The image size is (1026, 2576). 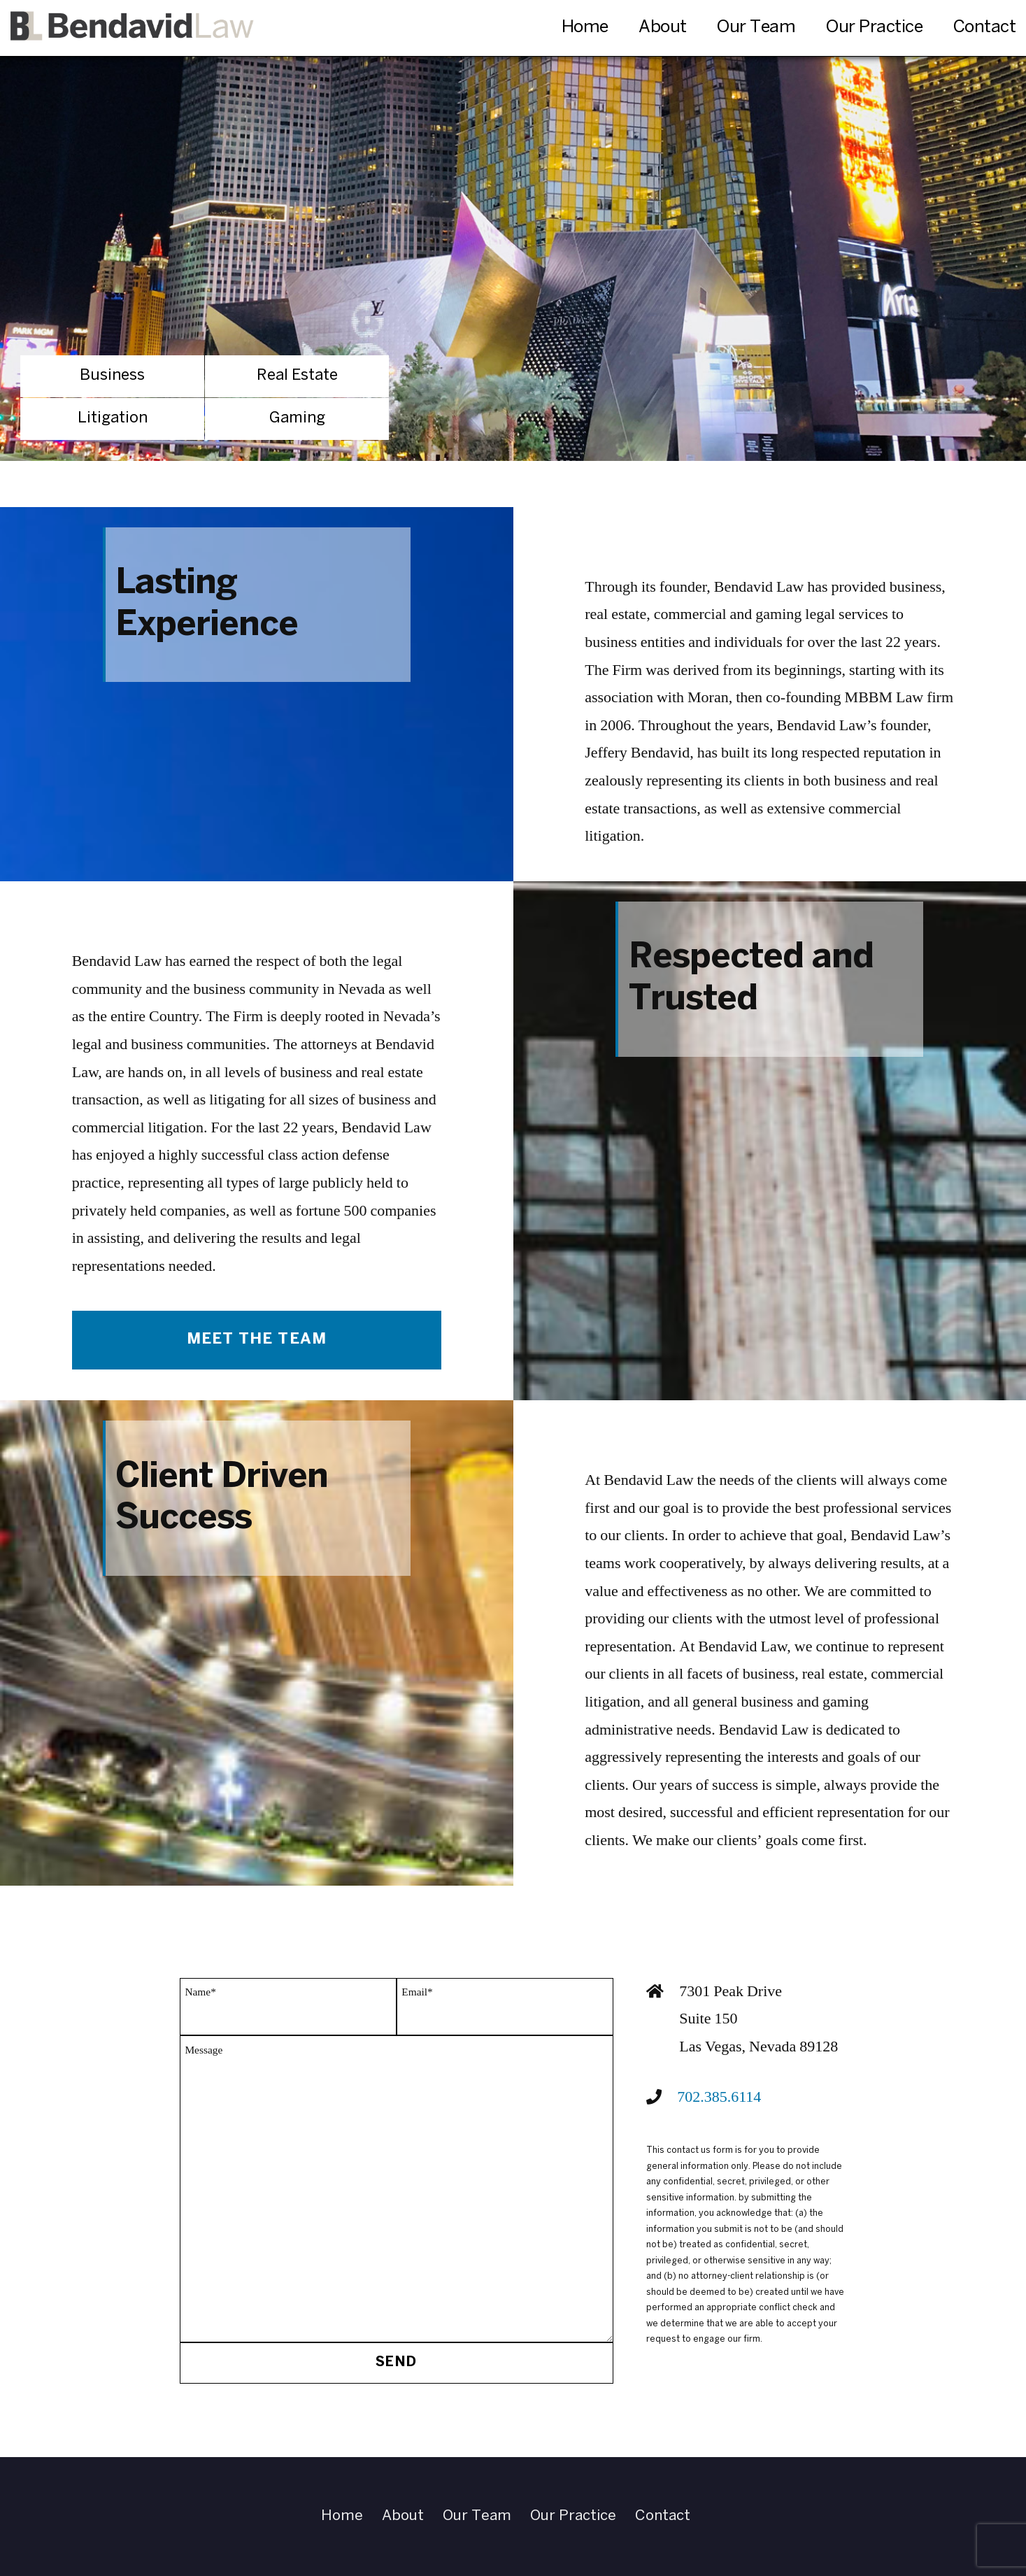 I want to click on Litigation, so click(x=113, y=418).